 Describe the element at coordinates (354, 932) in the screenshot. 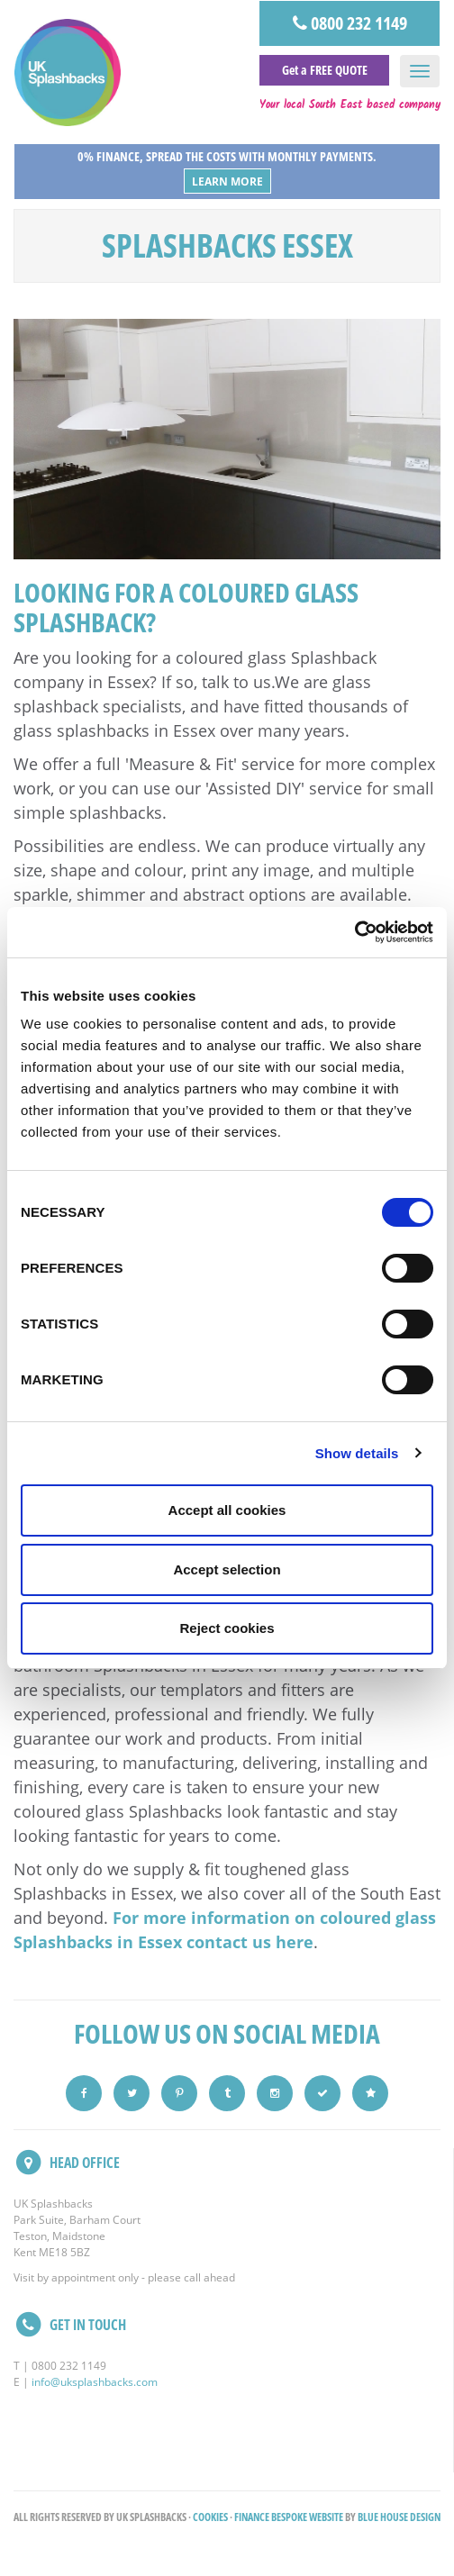

I see `[Cookiebot by Usercentrics - opens in a new window]` at that location.